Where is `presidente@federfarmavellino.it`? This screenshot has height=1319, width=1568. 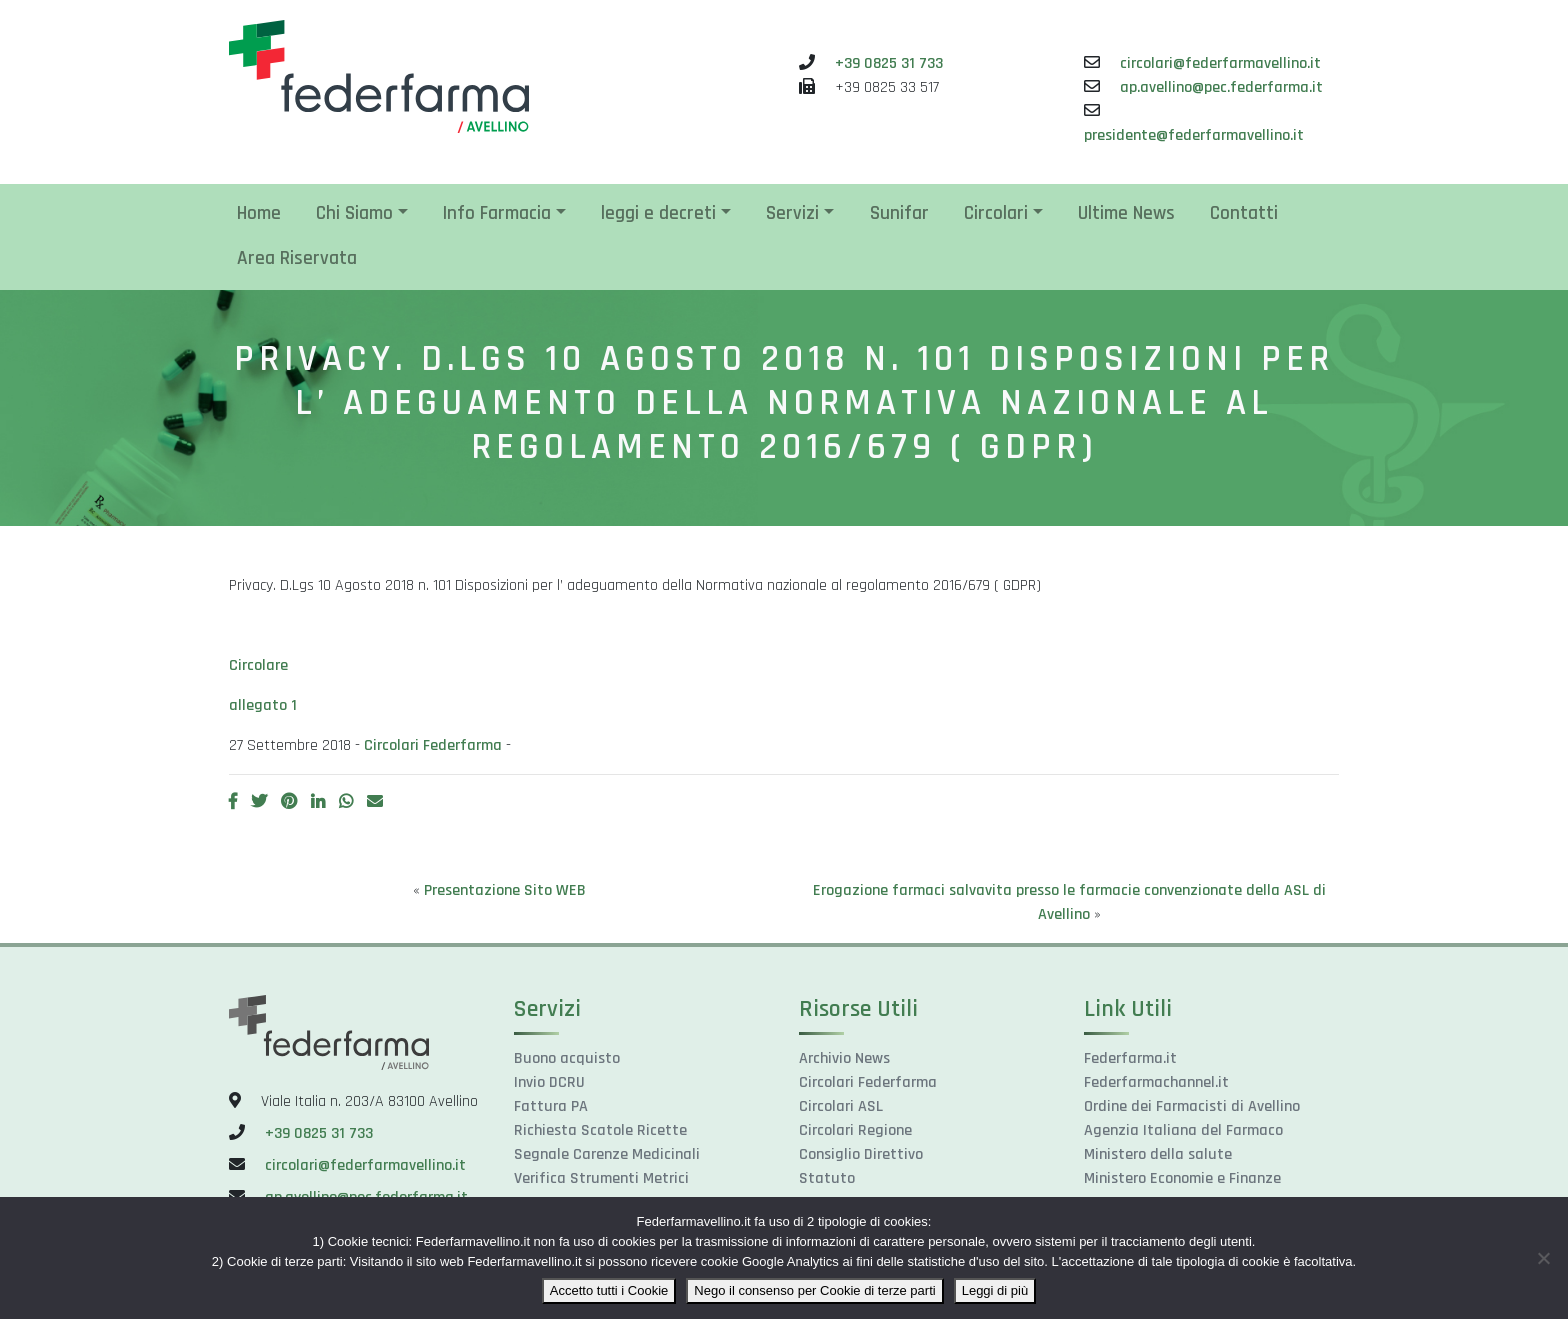 presidente@federfarmavellino.it is located at coordinates (1194, 135).